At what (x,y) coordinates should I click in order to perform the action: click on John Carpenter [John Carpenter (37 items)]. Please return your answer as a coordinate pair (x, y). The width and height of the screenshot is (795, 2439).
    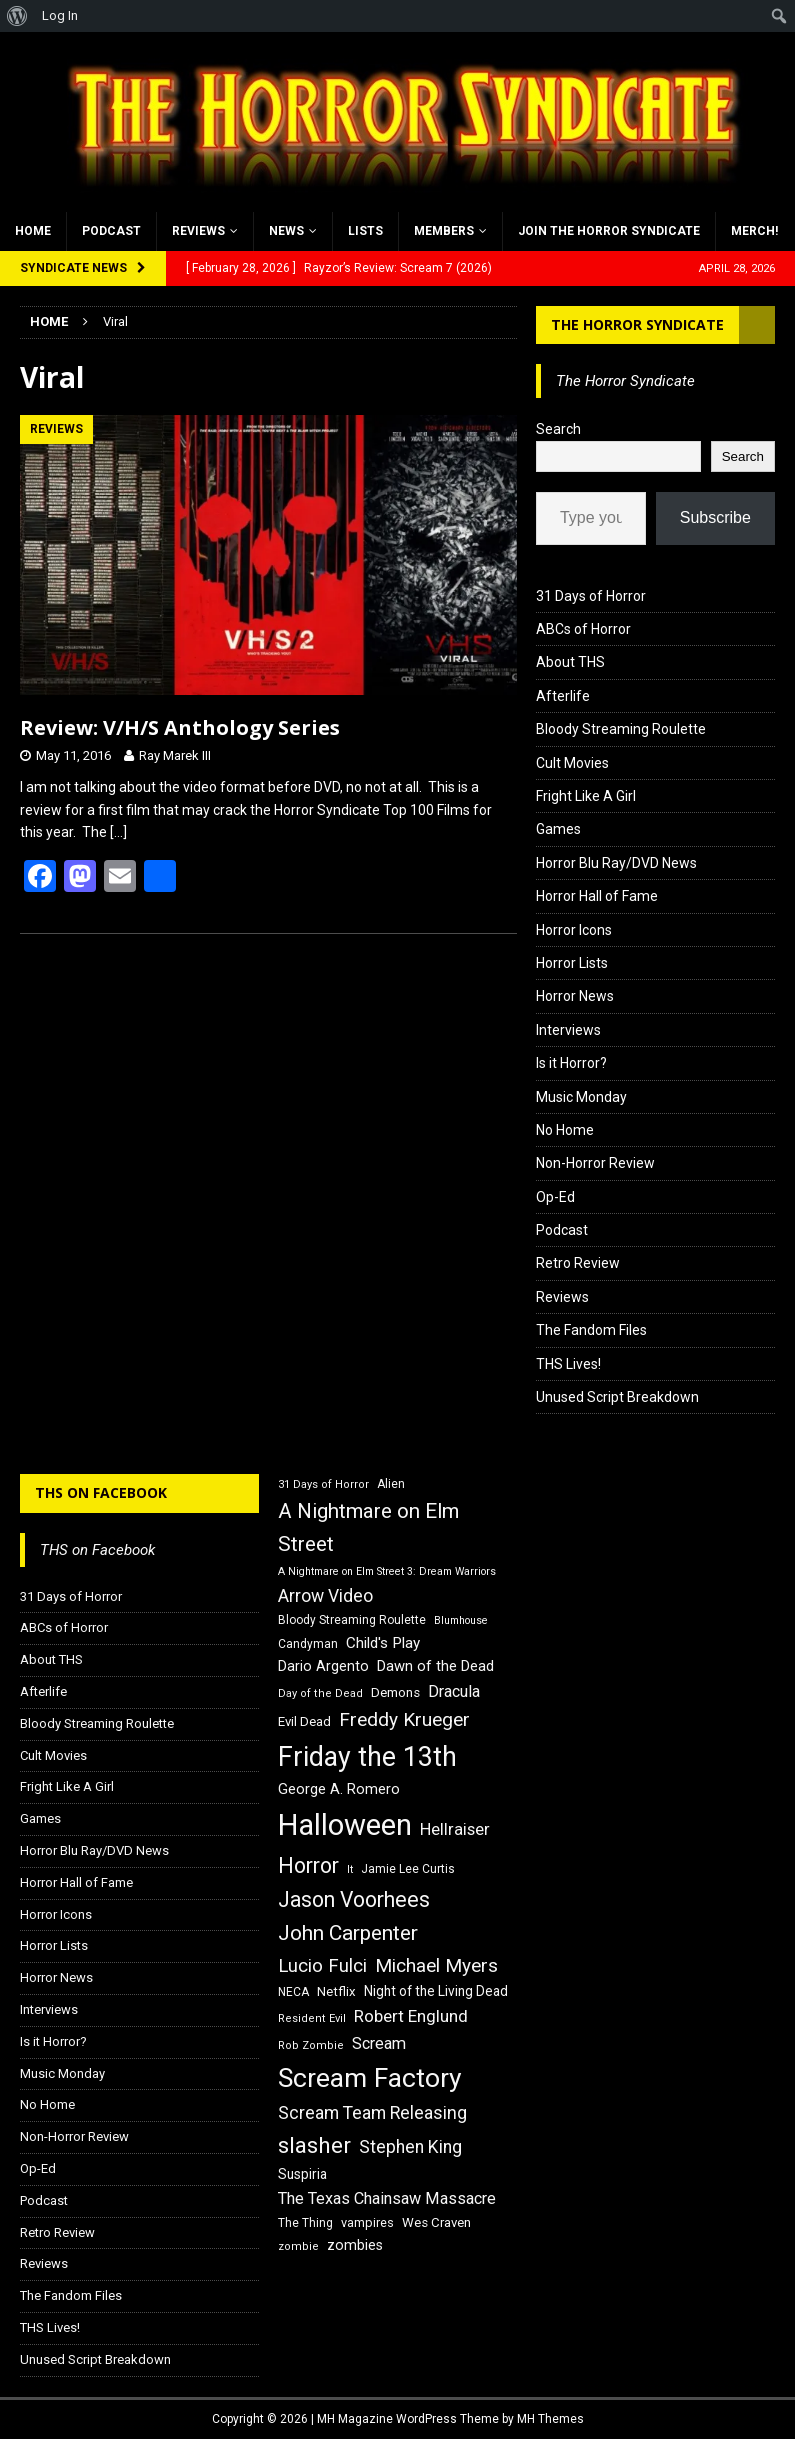
    Looking at the image, I should click on (348, 1933).